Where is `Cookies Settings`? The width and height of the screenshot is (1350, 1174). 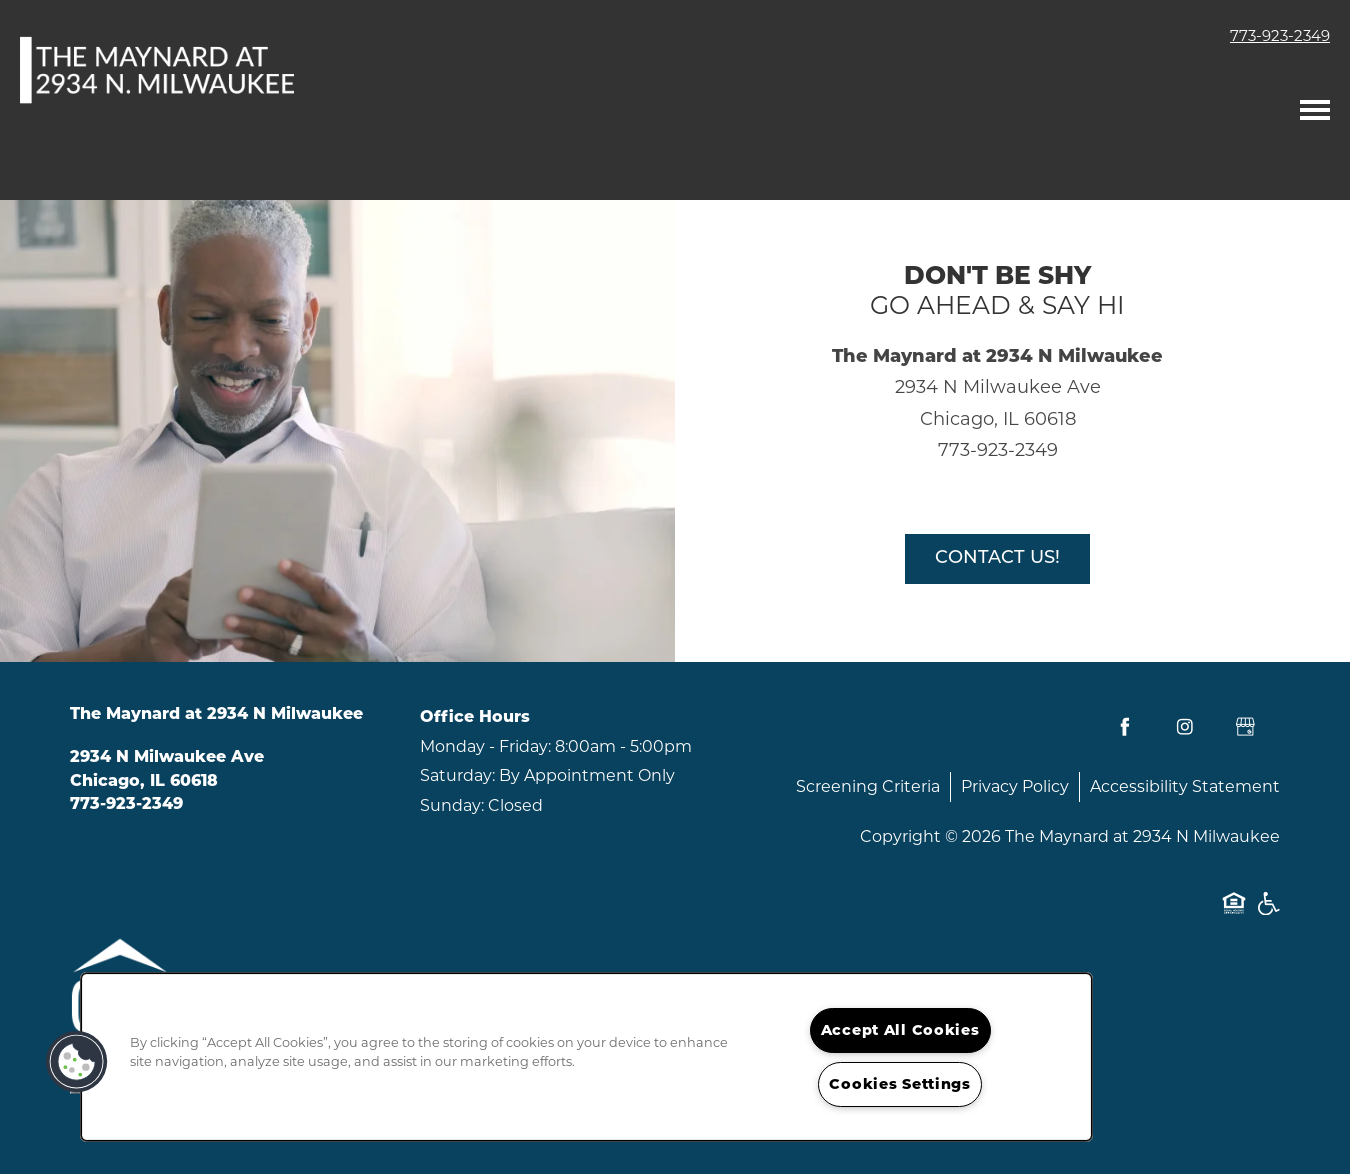
Cookies Settings is located at coordinates (900, 1084).